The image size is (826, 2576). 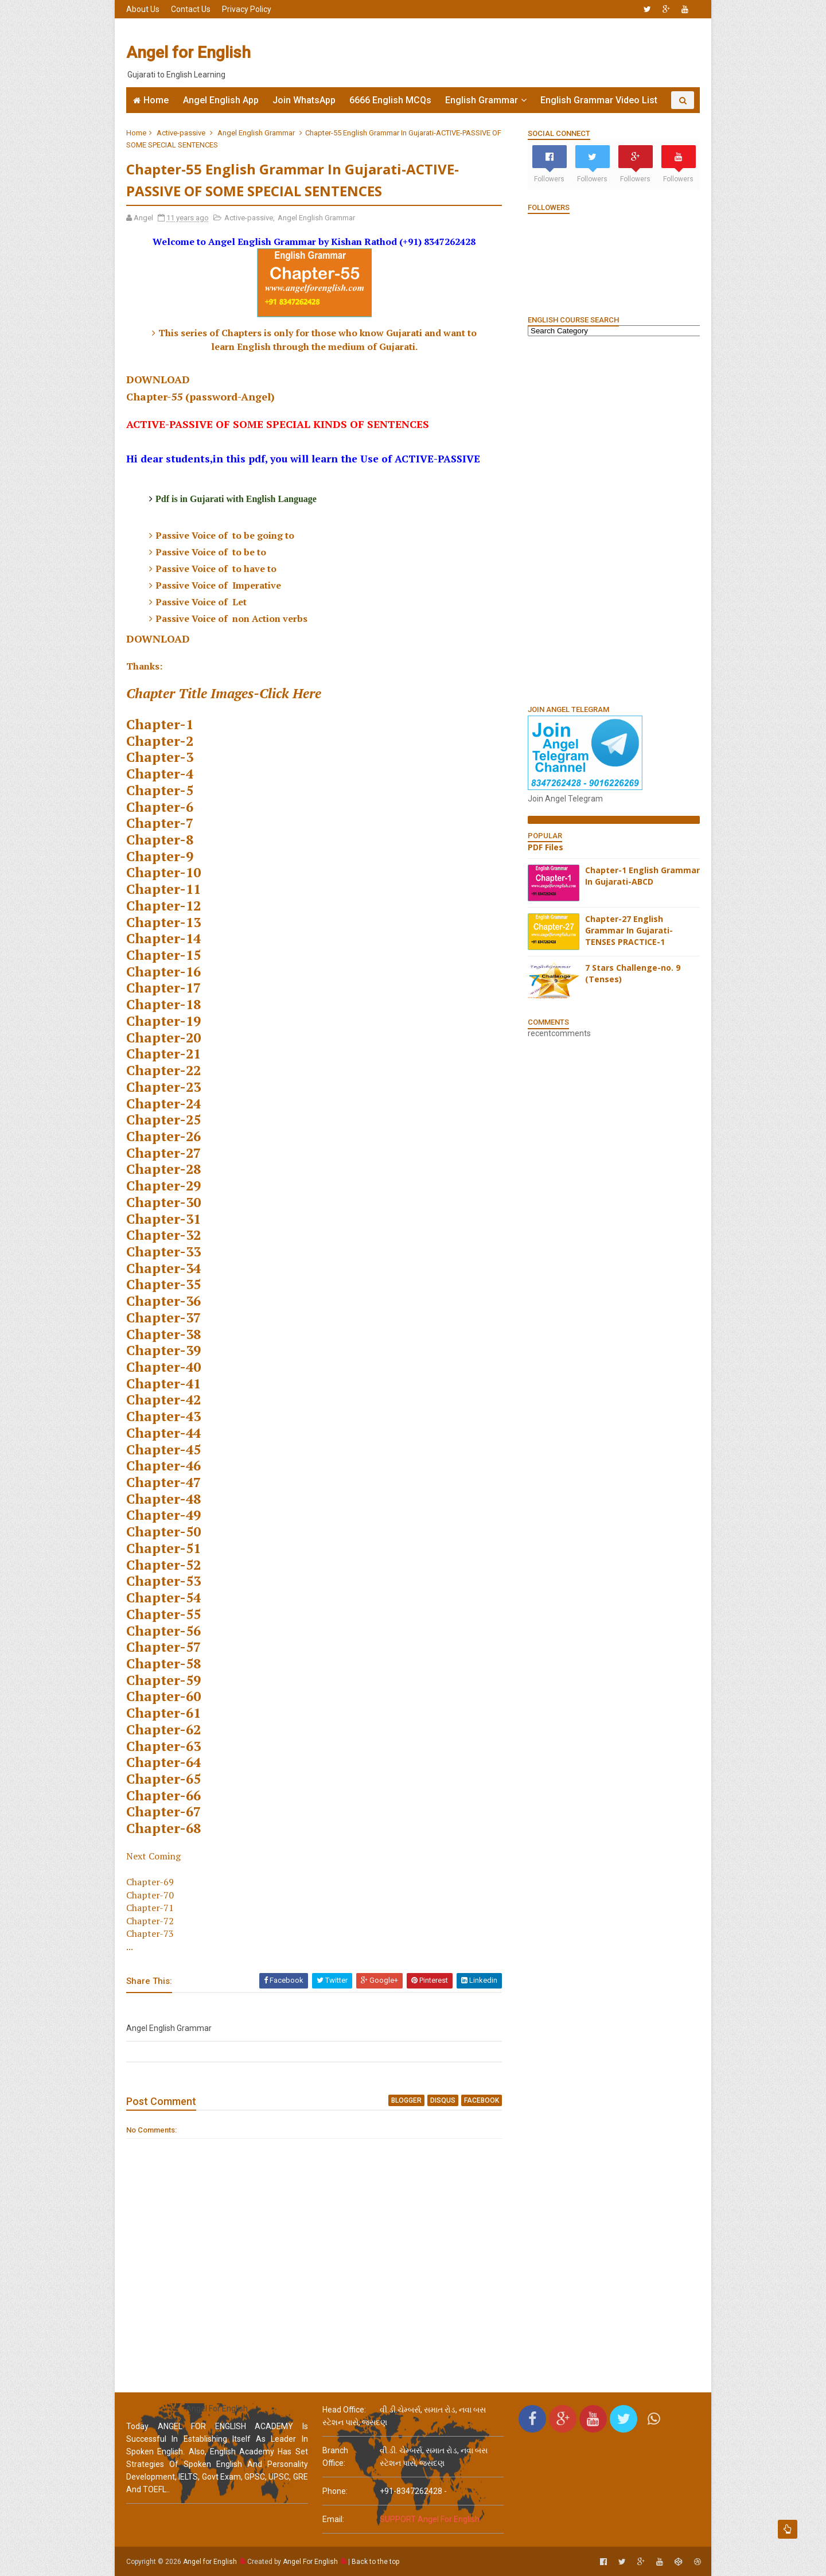 What do you see at coordinates (163, 1251) in the screenshot?
I see `Chapter-33` at bounding box center [163, 1251].